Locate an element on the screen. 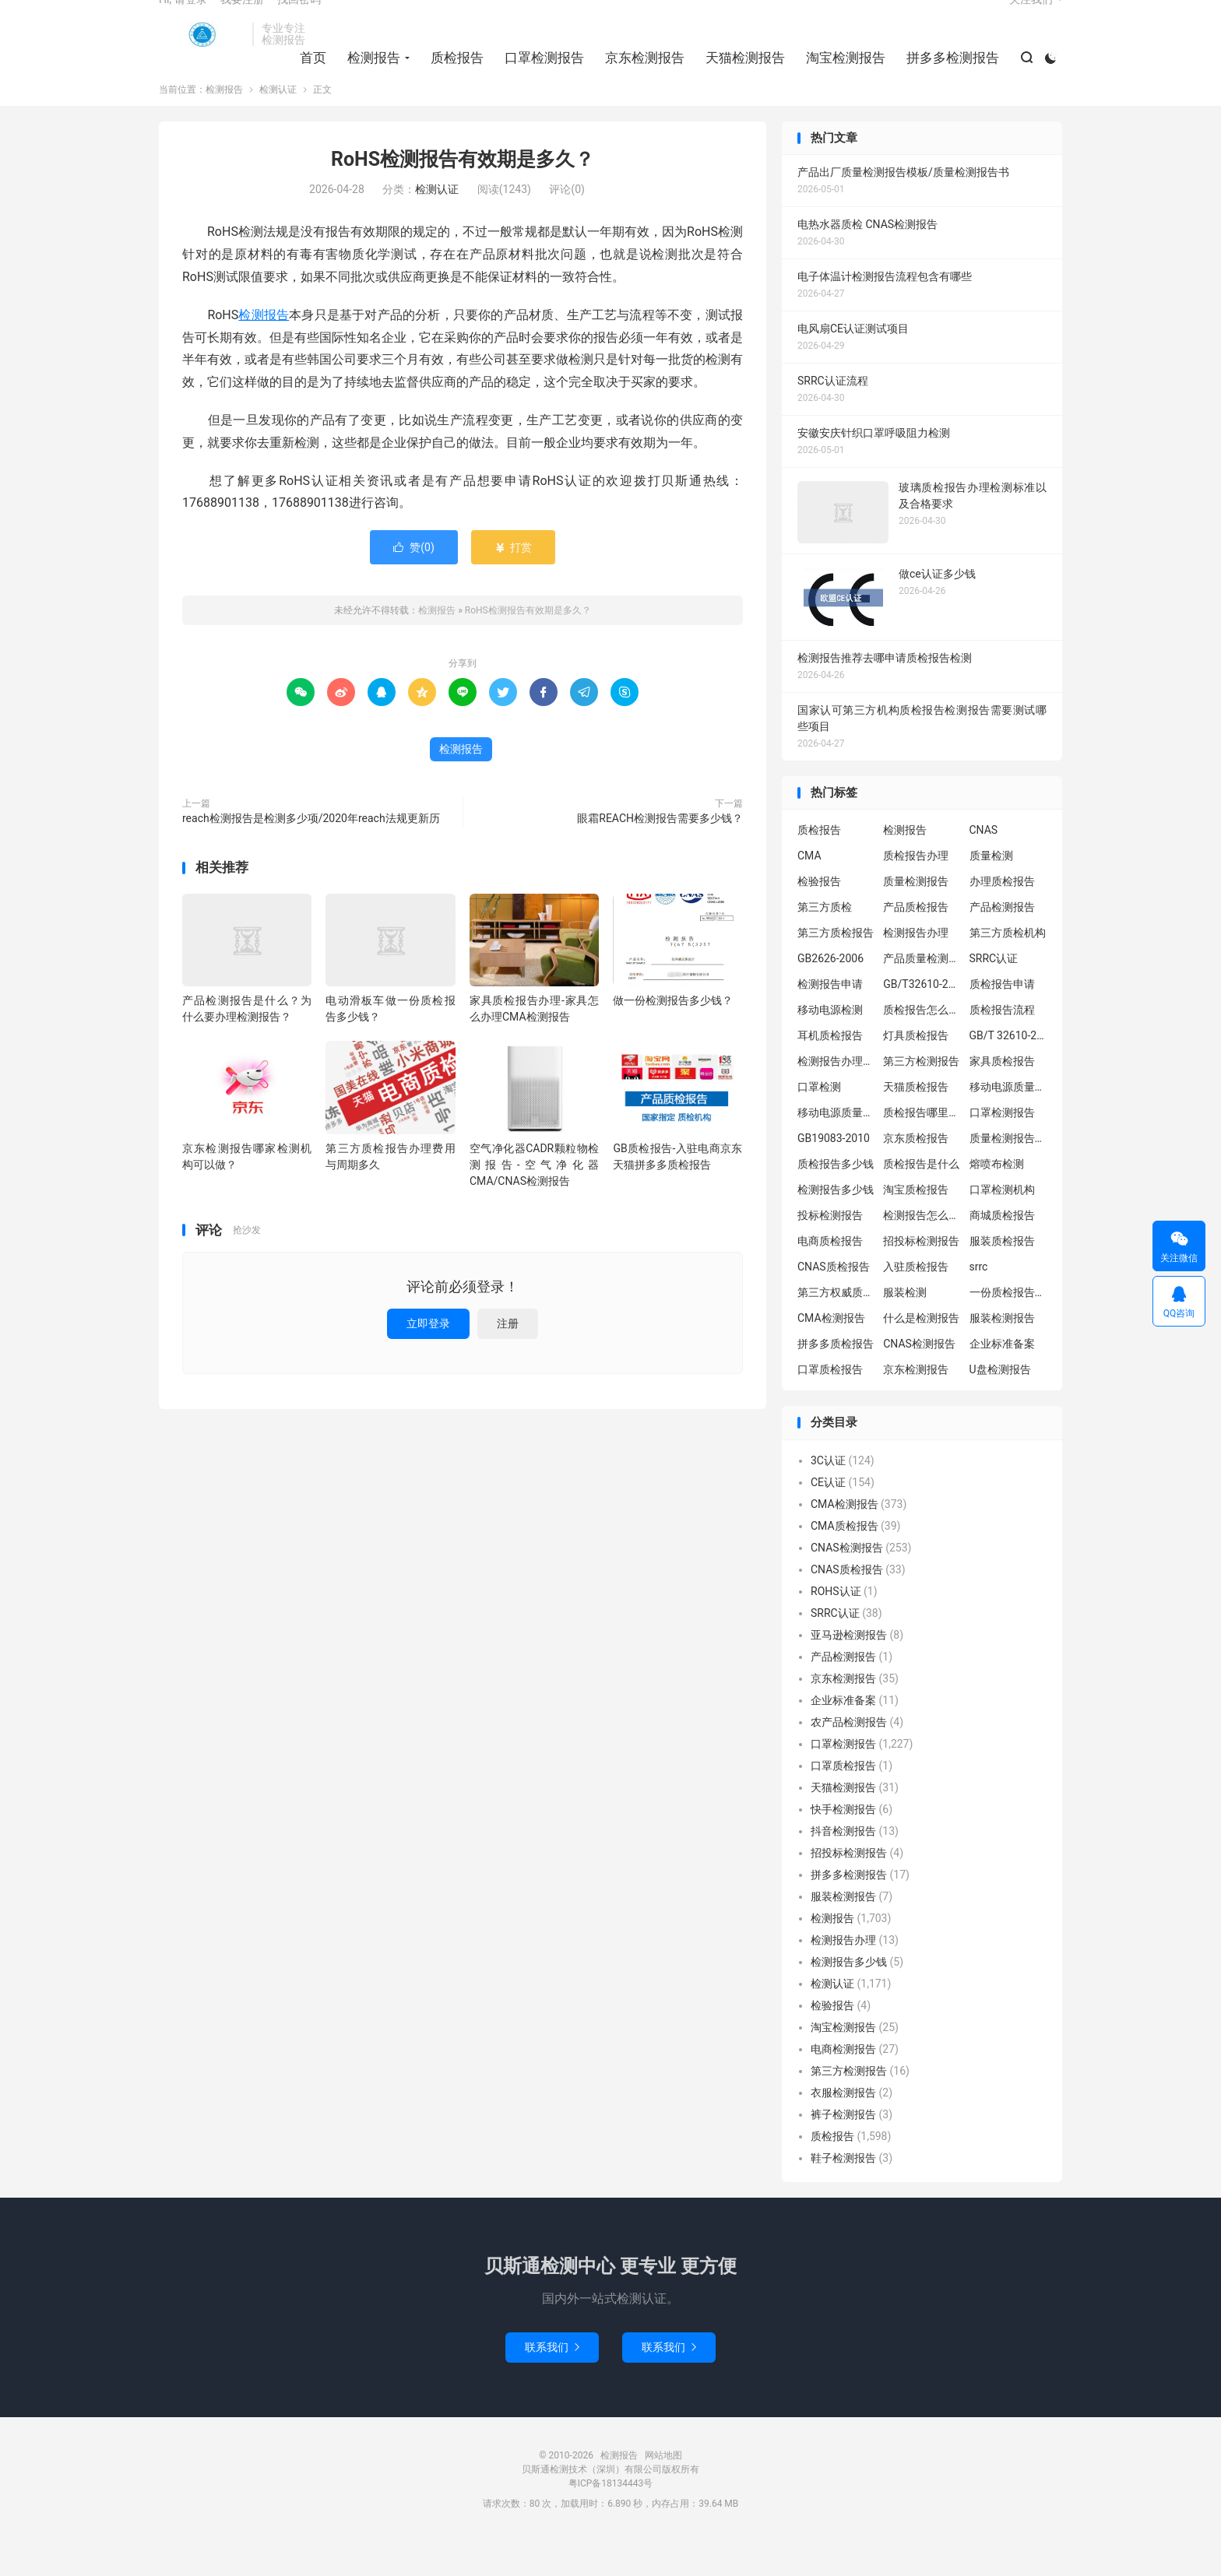 The height and width of the screenshot is (2576, 1221). ROHS认证 is located at coordinates (836, 1626).